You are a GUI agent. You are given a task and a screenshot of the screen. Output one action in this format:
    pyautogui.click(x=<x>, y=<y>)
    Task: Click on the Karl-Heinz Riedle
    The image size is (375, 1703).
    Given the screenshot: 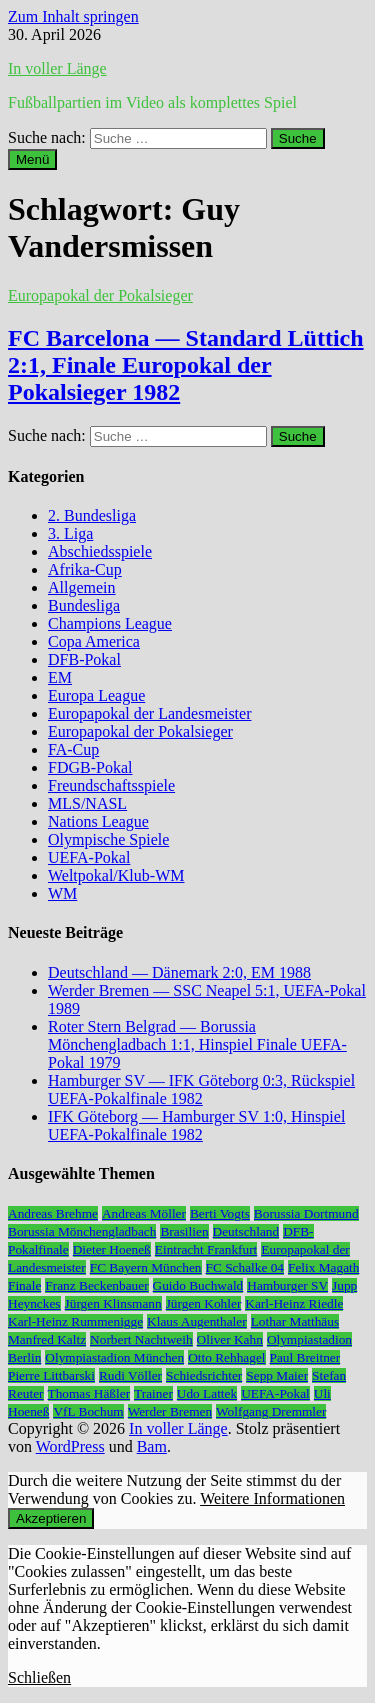 What is the action you would take?
    pyautogui.click(x=294, y=1303)
    